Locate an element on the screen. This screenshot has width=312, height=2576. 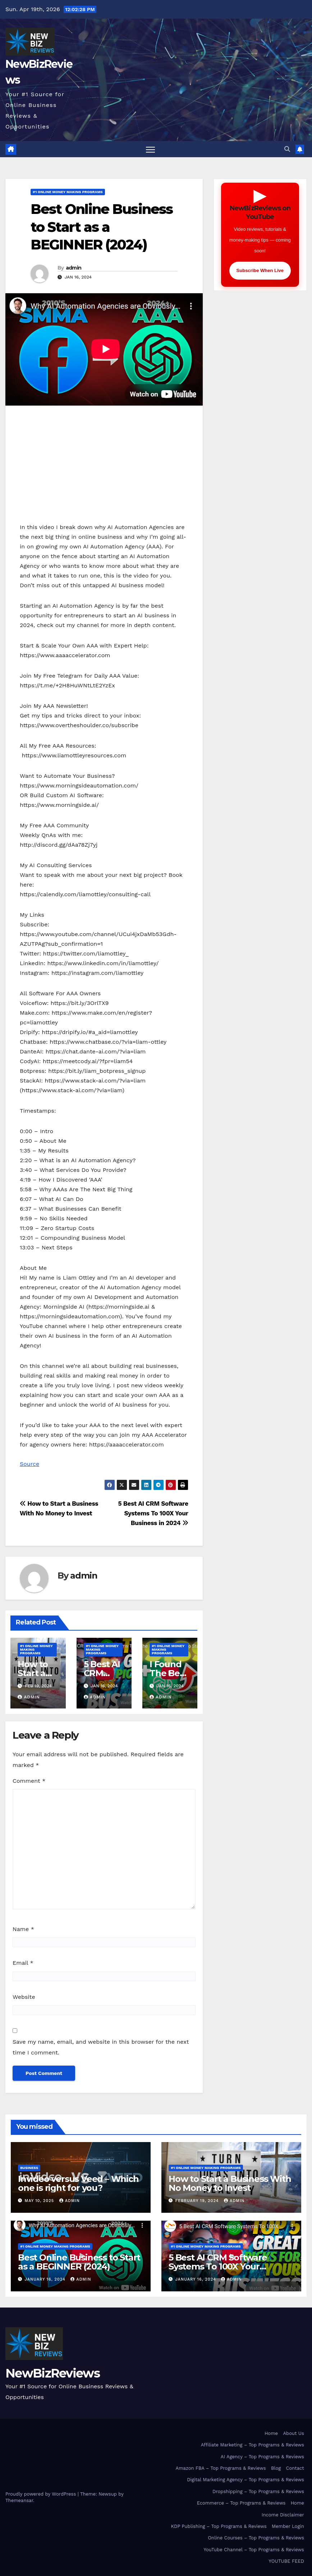
Business is located at coordinates (29, 2168).